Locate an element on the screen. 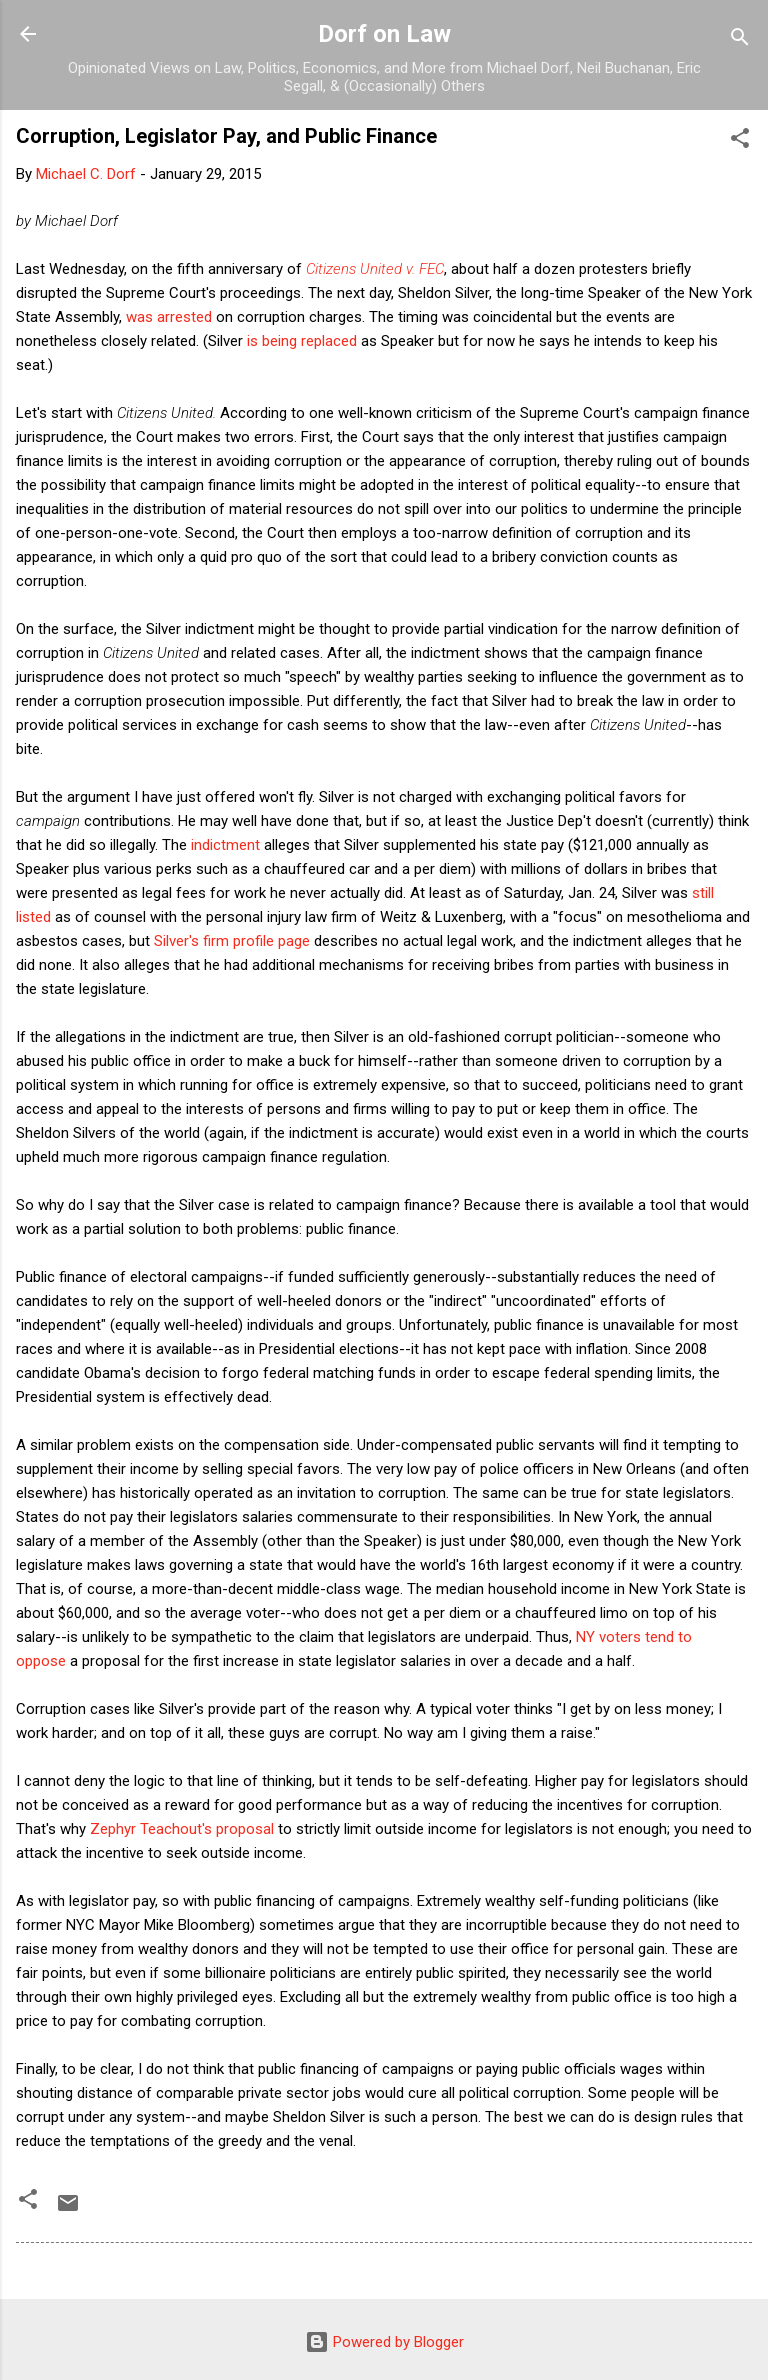 The height and width of the screenshot is (2380, 768). [Search] is located at coordinates (740, 40).